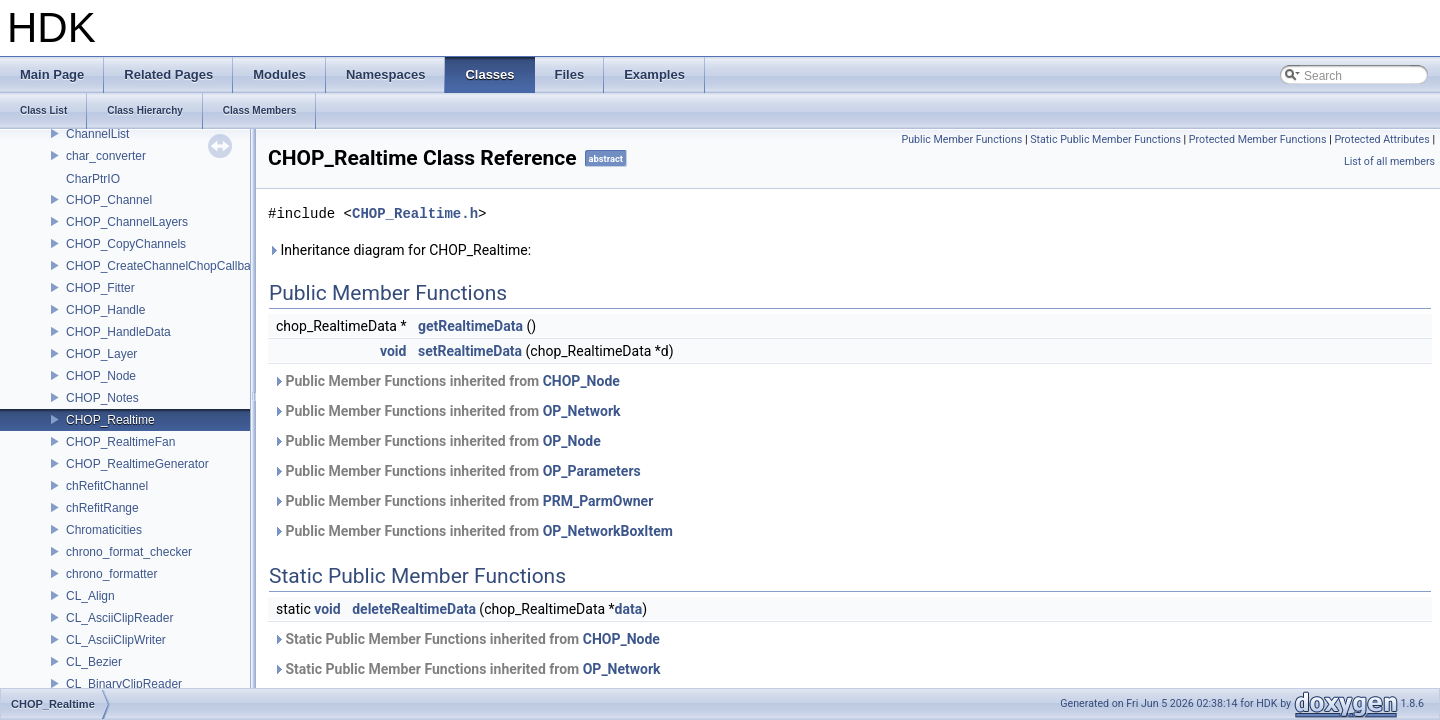 This screenshot has width=1440, height=720. Describe the element at coordinates (598, 501) in the screenshot. I see `PRM_ParmOwner` at that location.